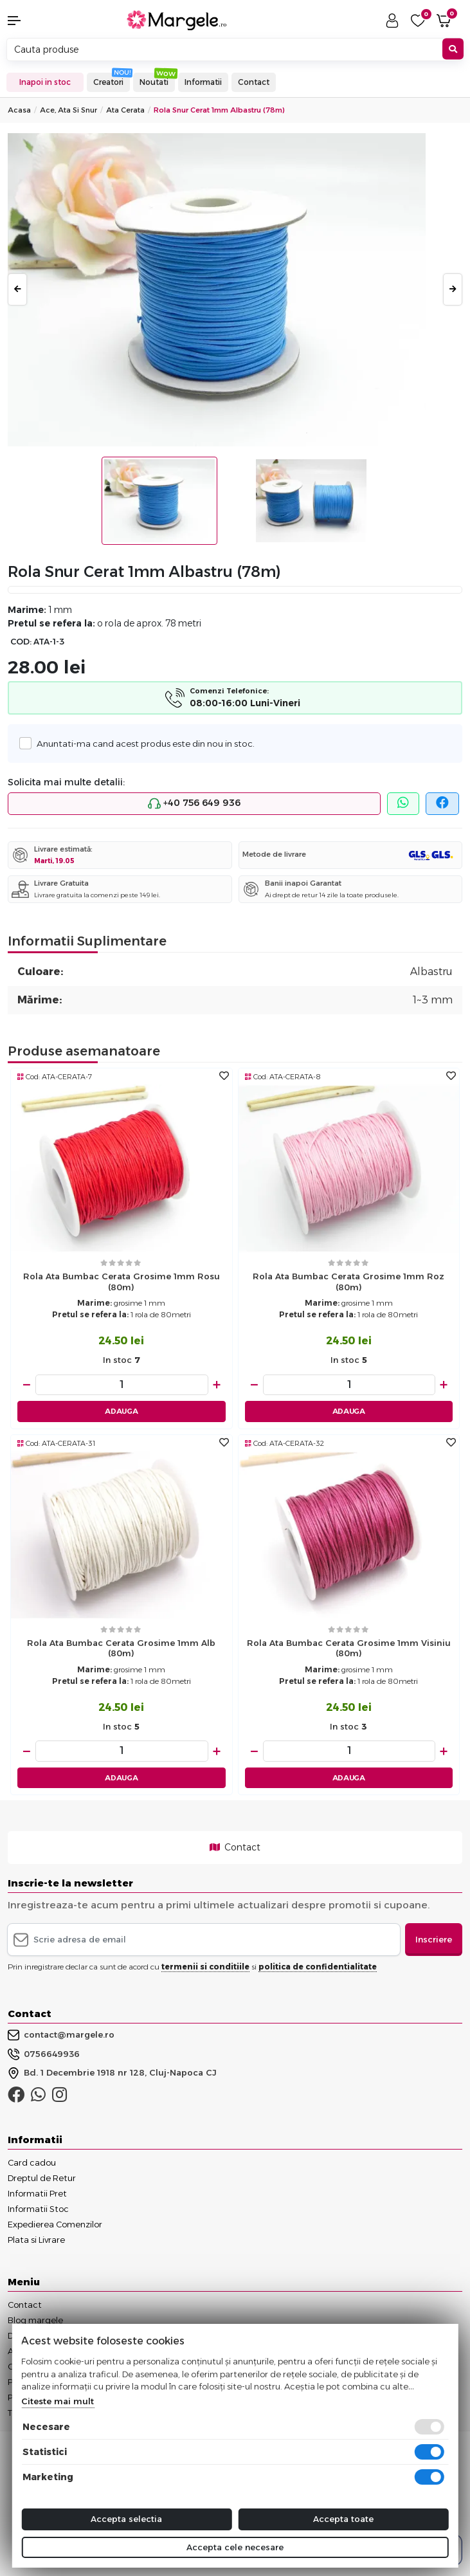 This screenshot has width=470, height=2576. Describe the element at coordinates (126, 2519) in the screenshot. I see `Accepta selectia` at that location.